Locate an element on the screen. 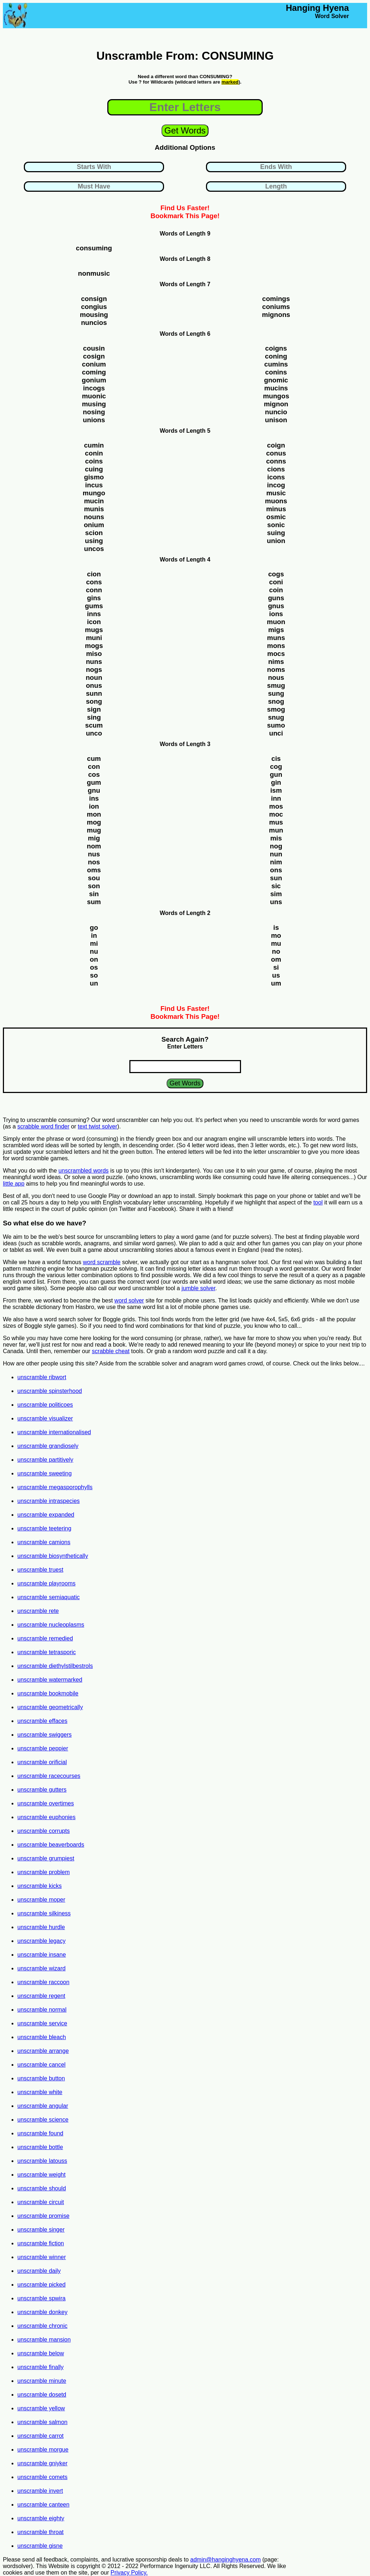  unscramble carrot is located at coordinates (40, 2436).